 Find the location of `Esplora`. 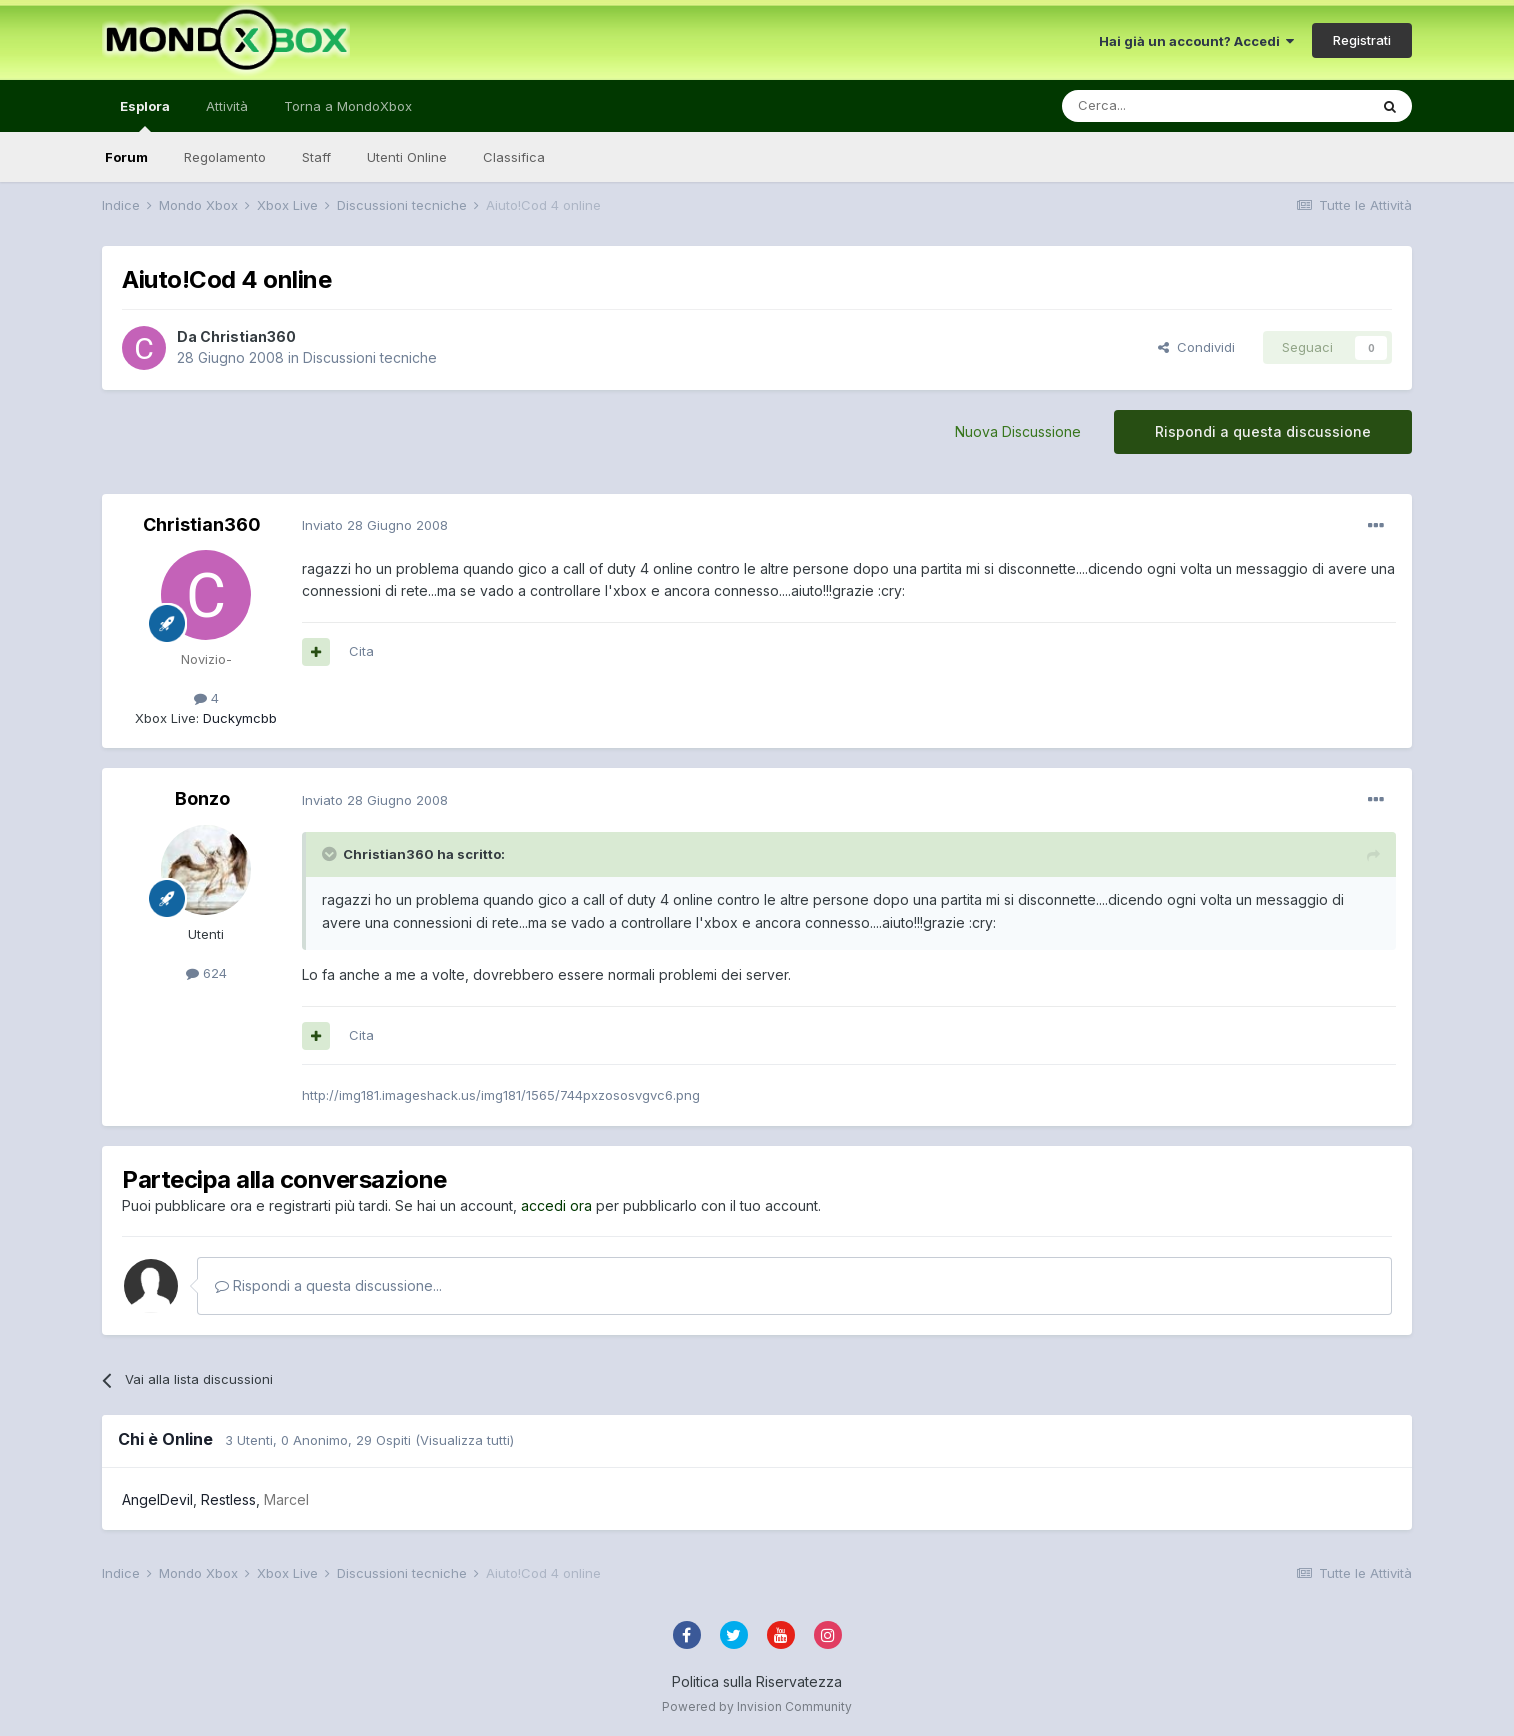

Esplora is located at coordinates (145, 115).